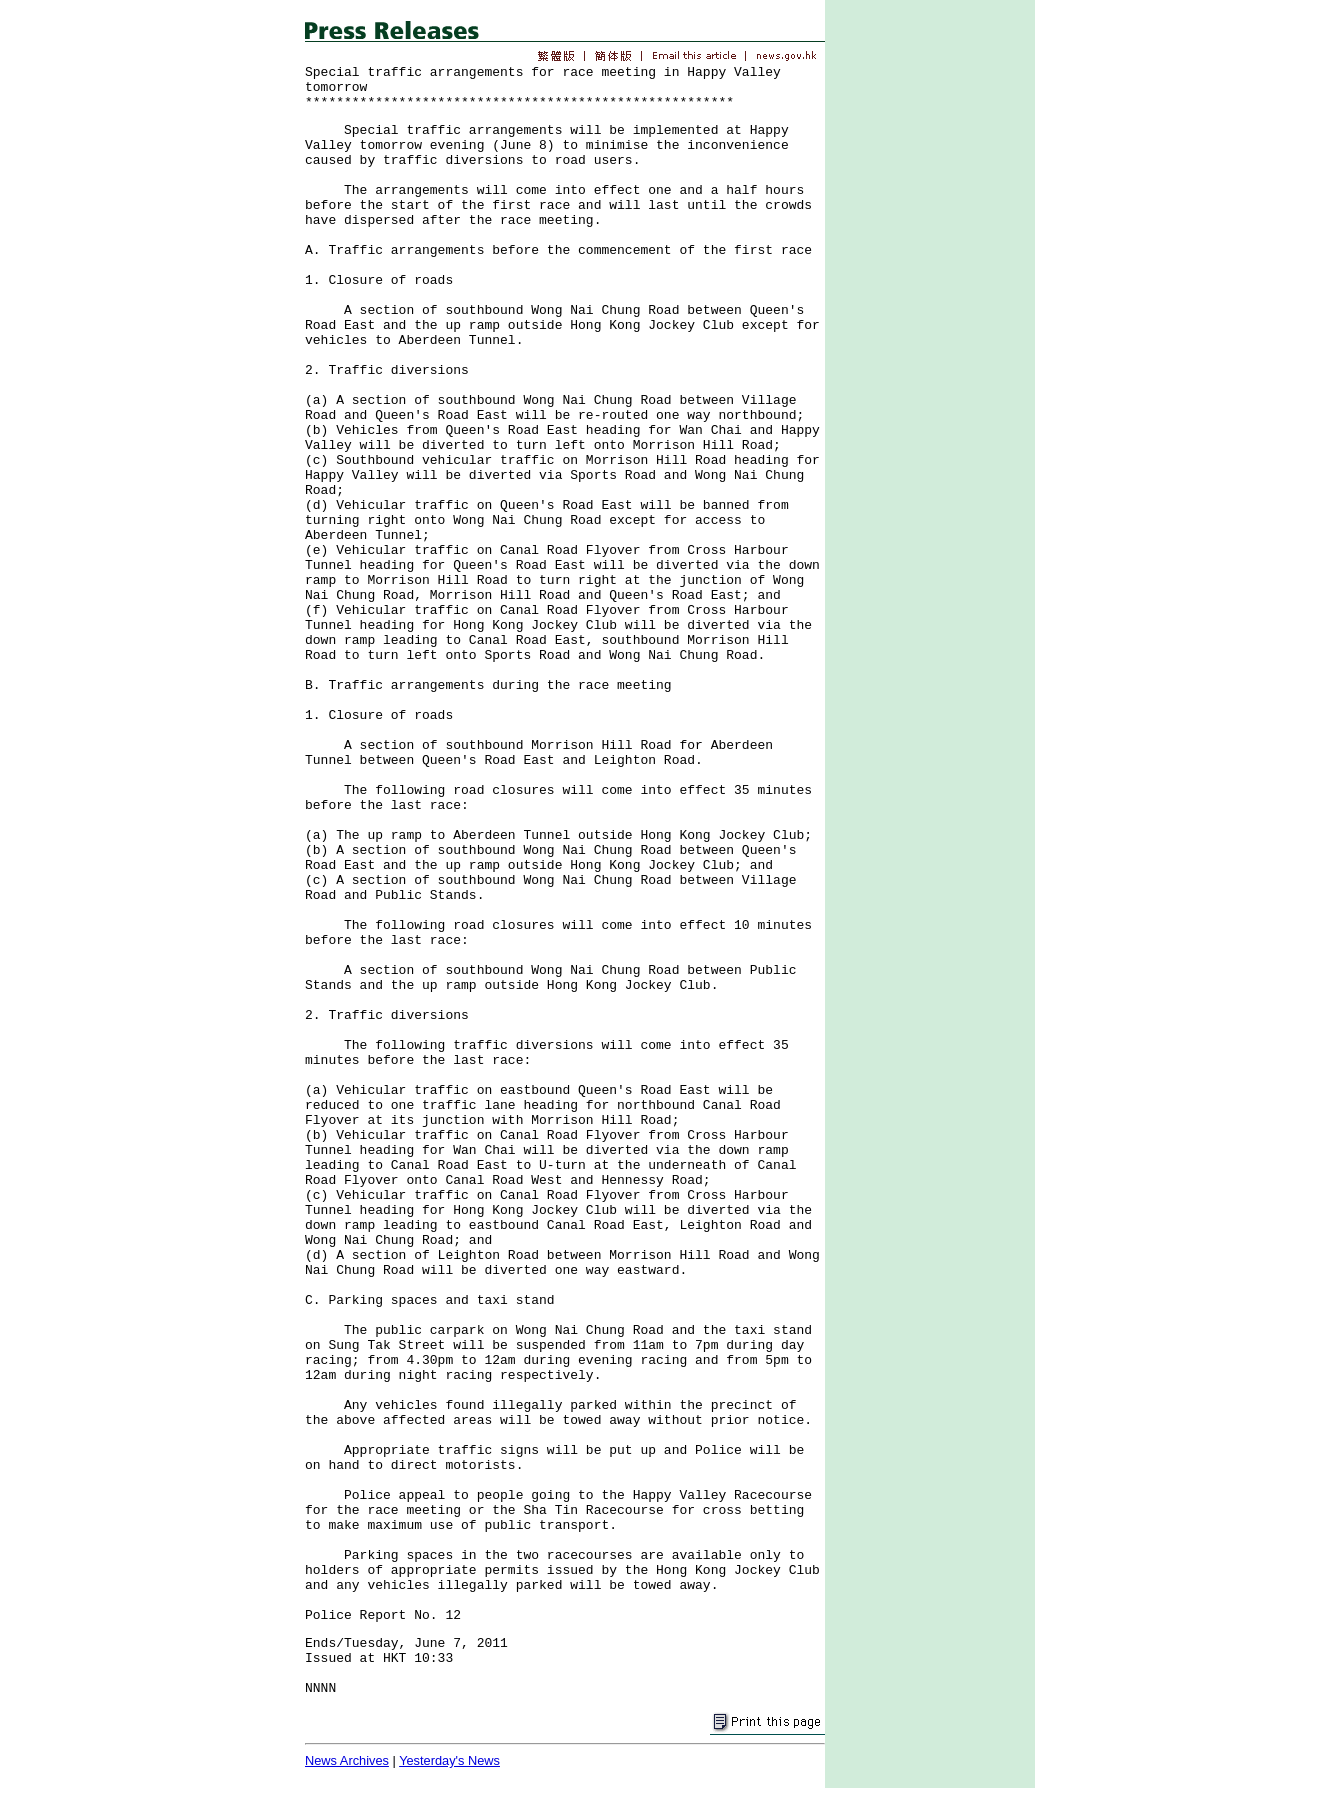 This screenshot has width=1340, height=1806. Describe the element at coordinates (347, 1760) in the screenshot. I see `News Archives` at that location.